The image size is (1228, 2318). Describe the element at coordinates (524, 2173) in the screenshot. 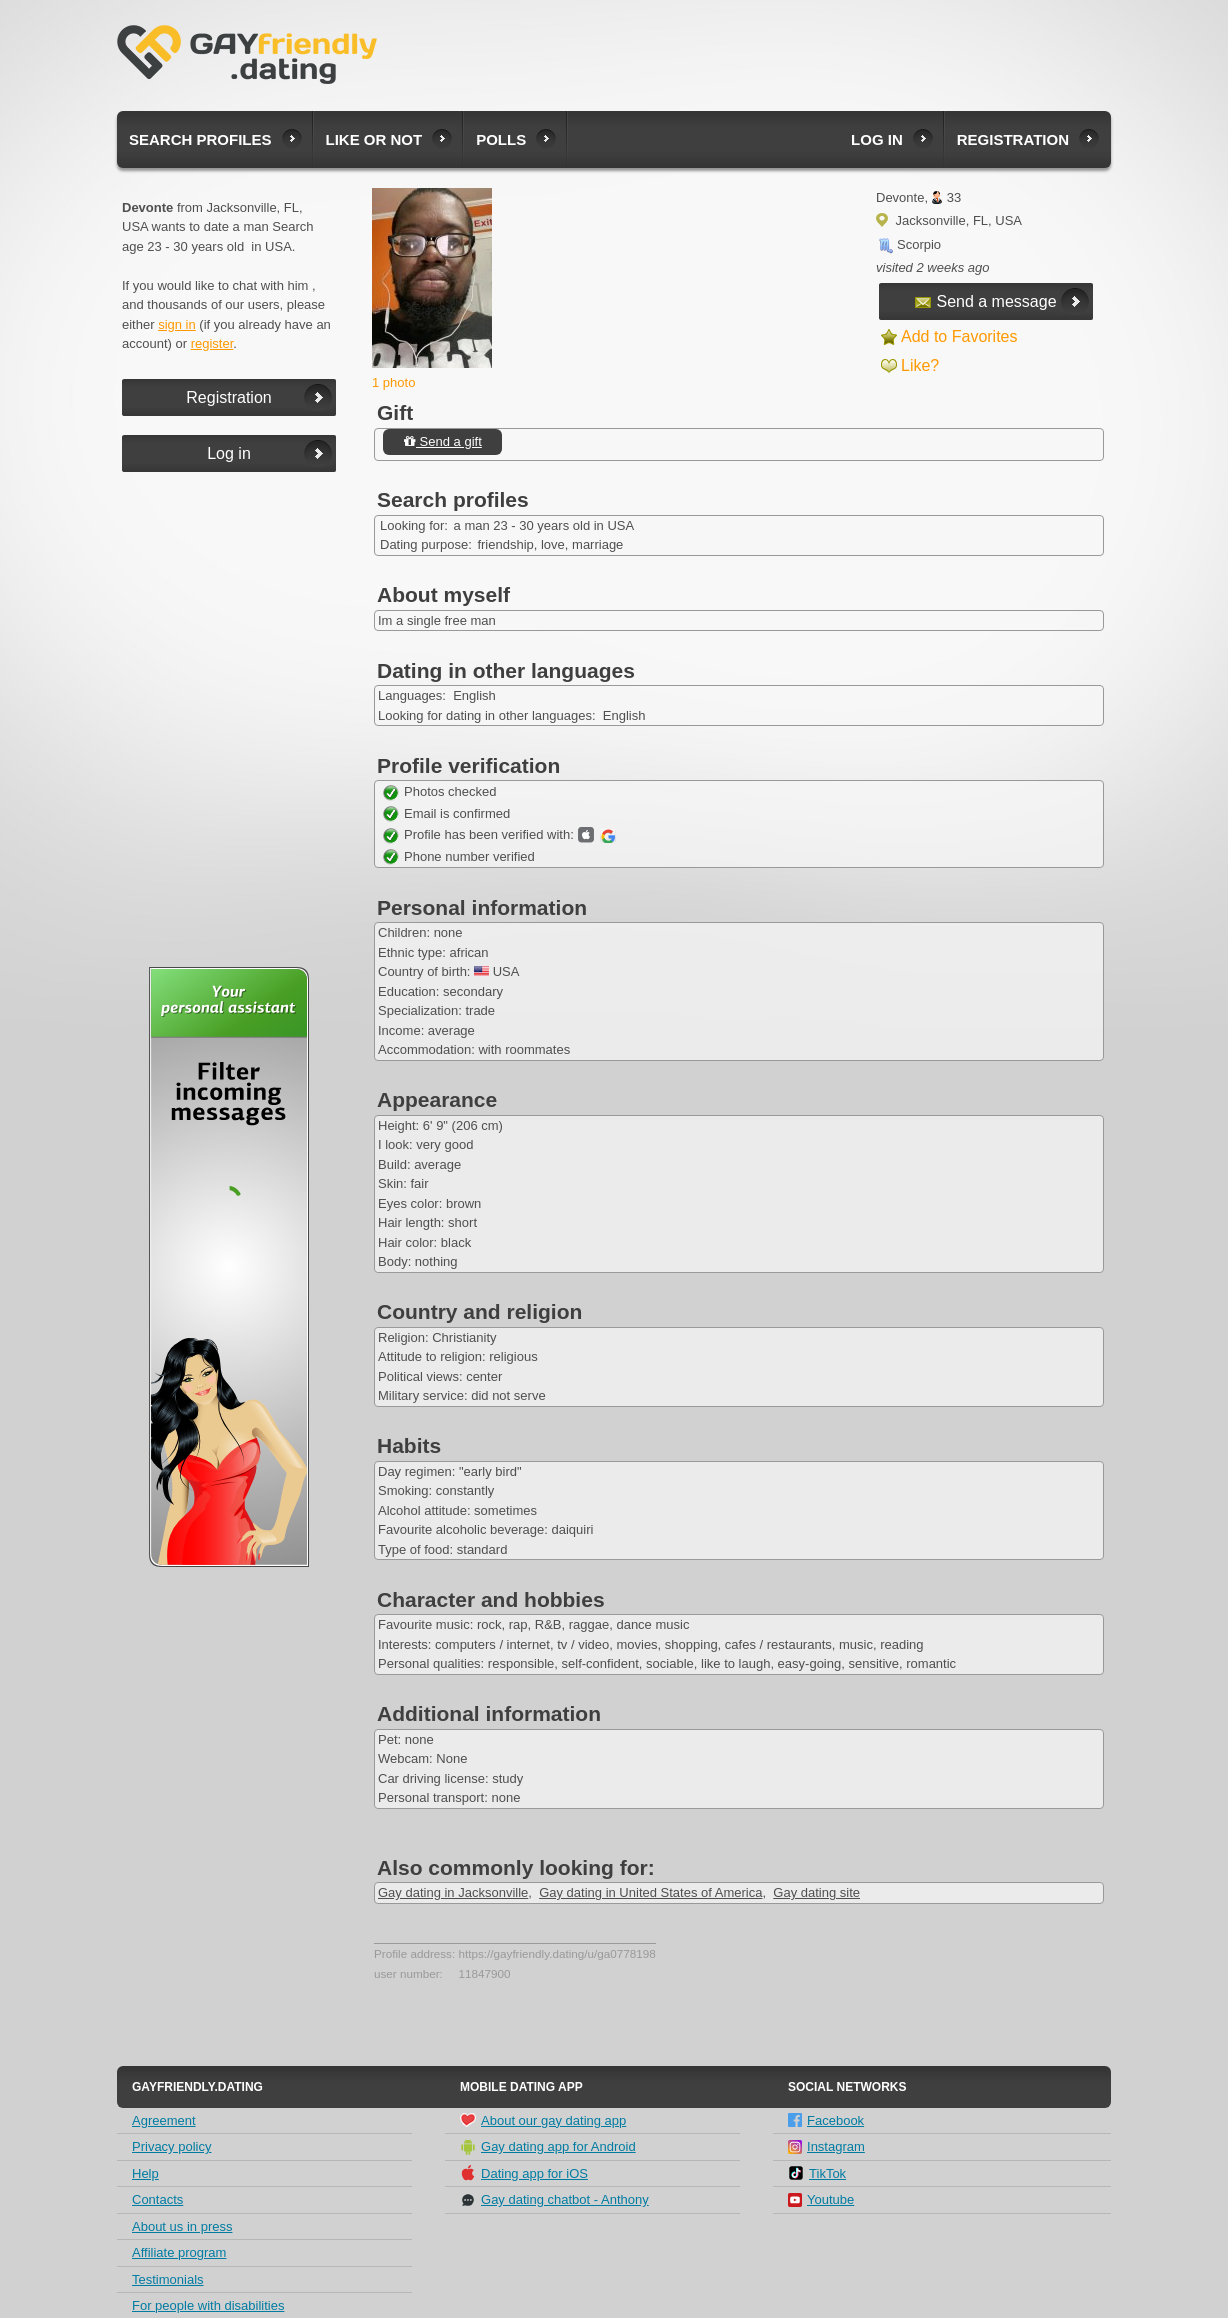

I see `Dating app for iOS` at that location.